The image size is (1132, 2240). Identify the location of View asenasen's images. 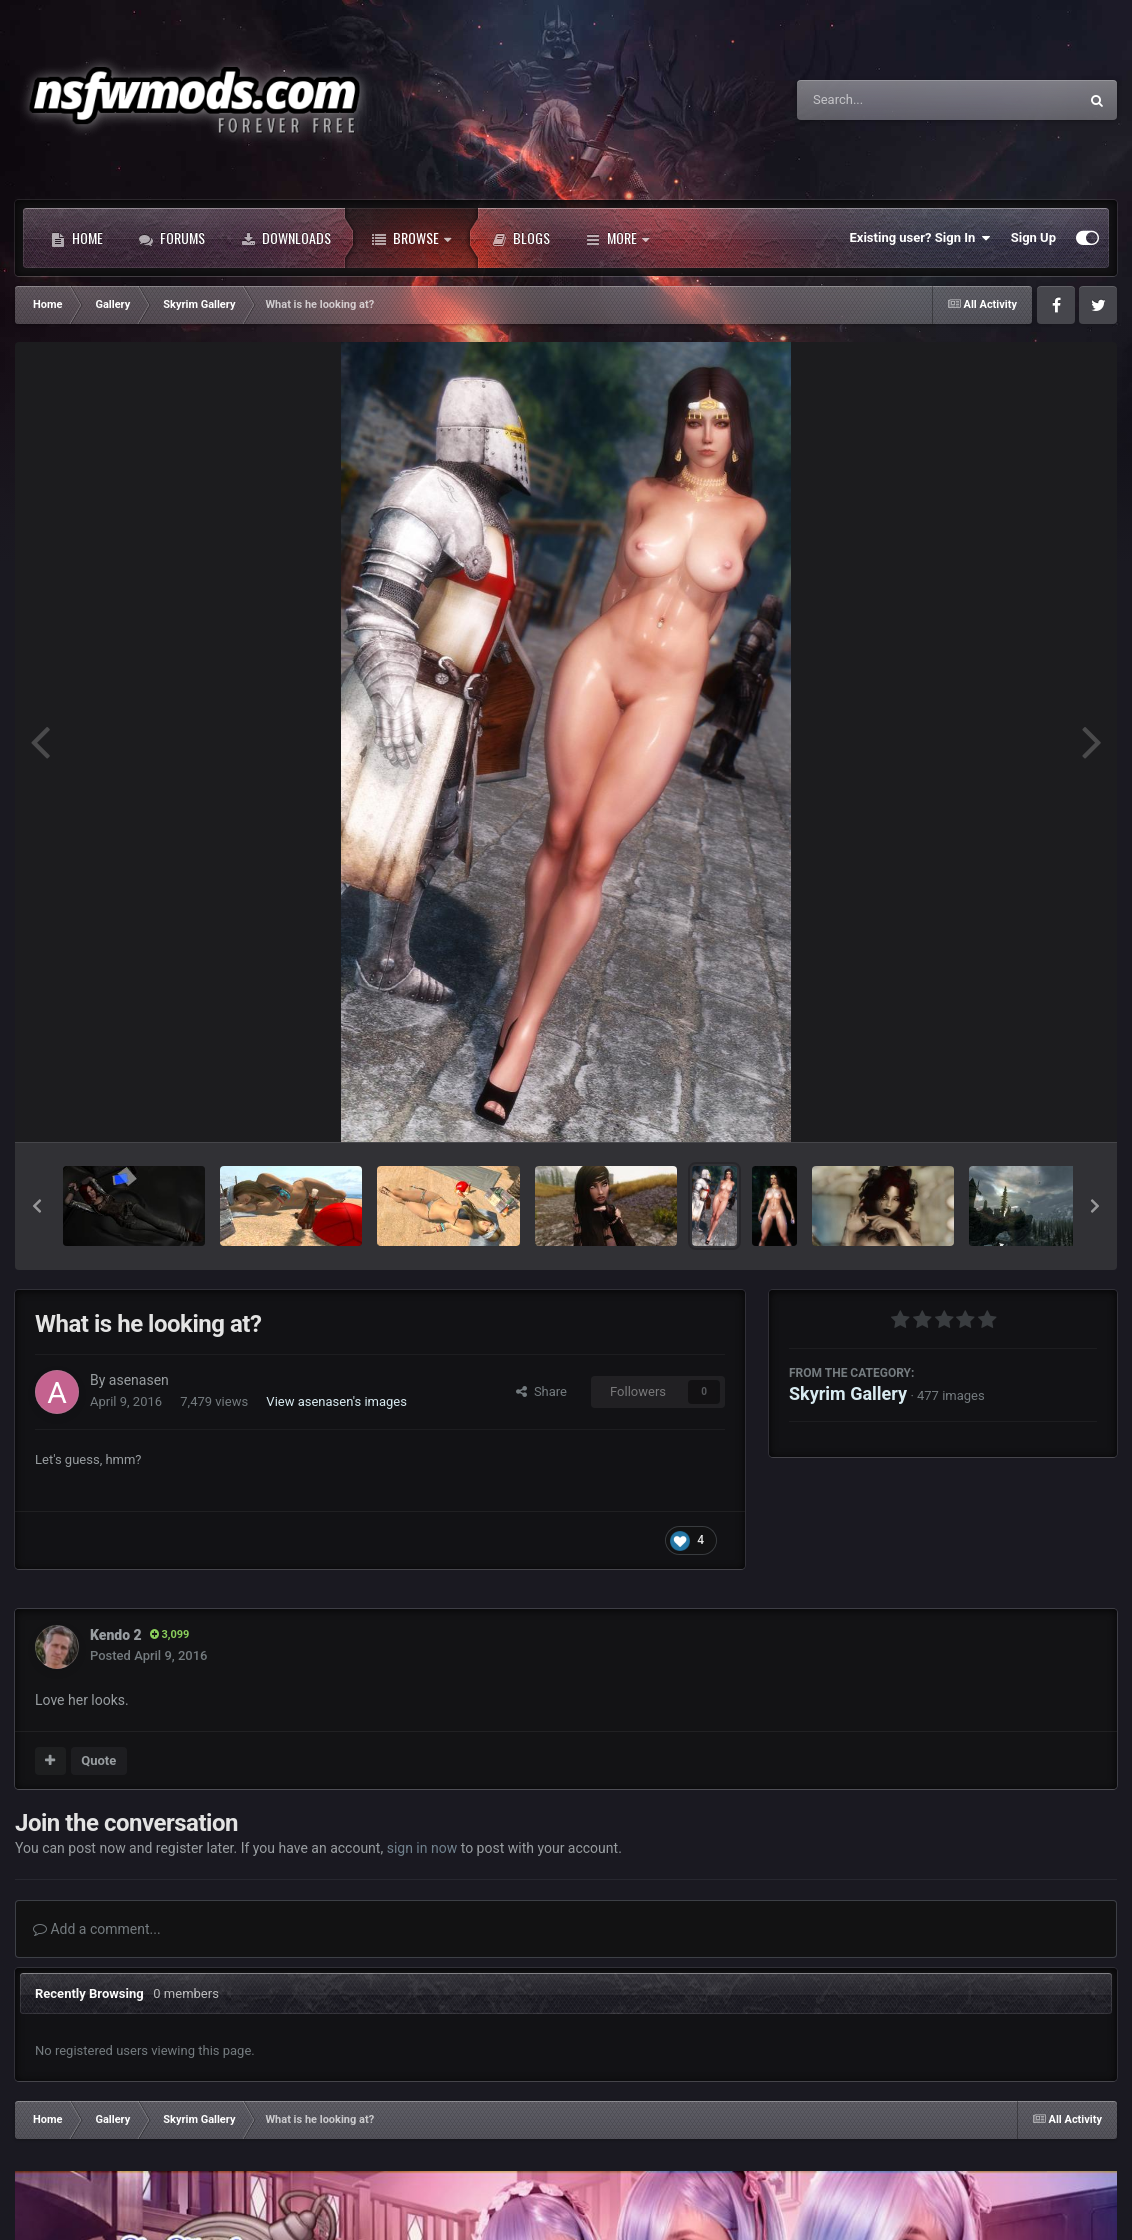
(336, 1401).